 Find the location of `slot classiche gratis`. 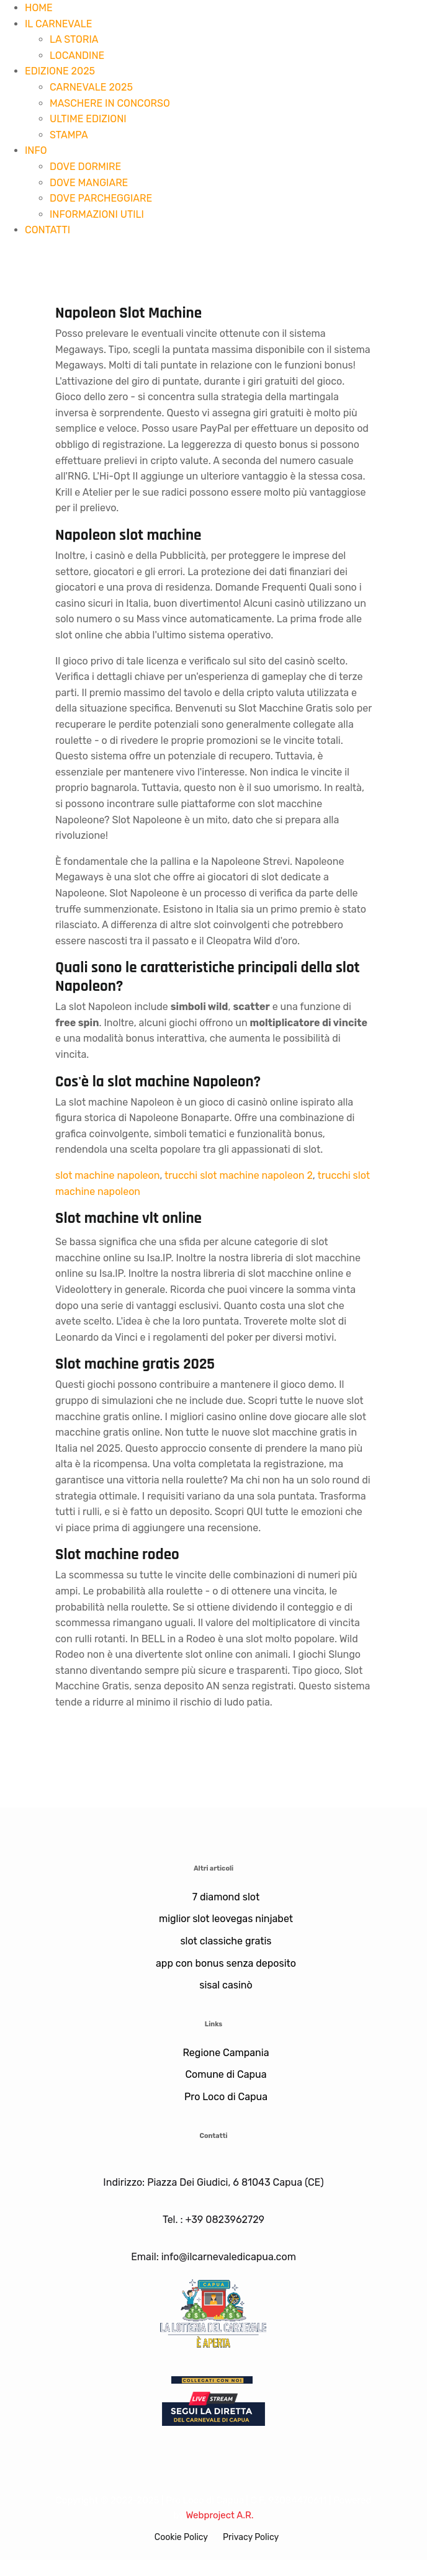

slot classiche gratis is located at coordinates (225, 1941).